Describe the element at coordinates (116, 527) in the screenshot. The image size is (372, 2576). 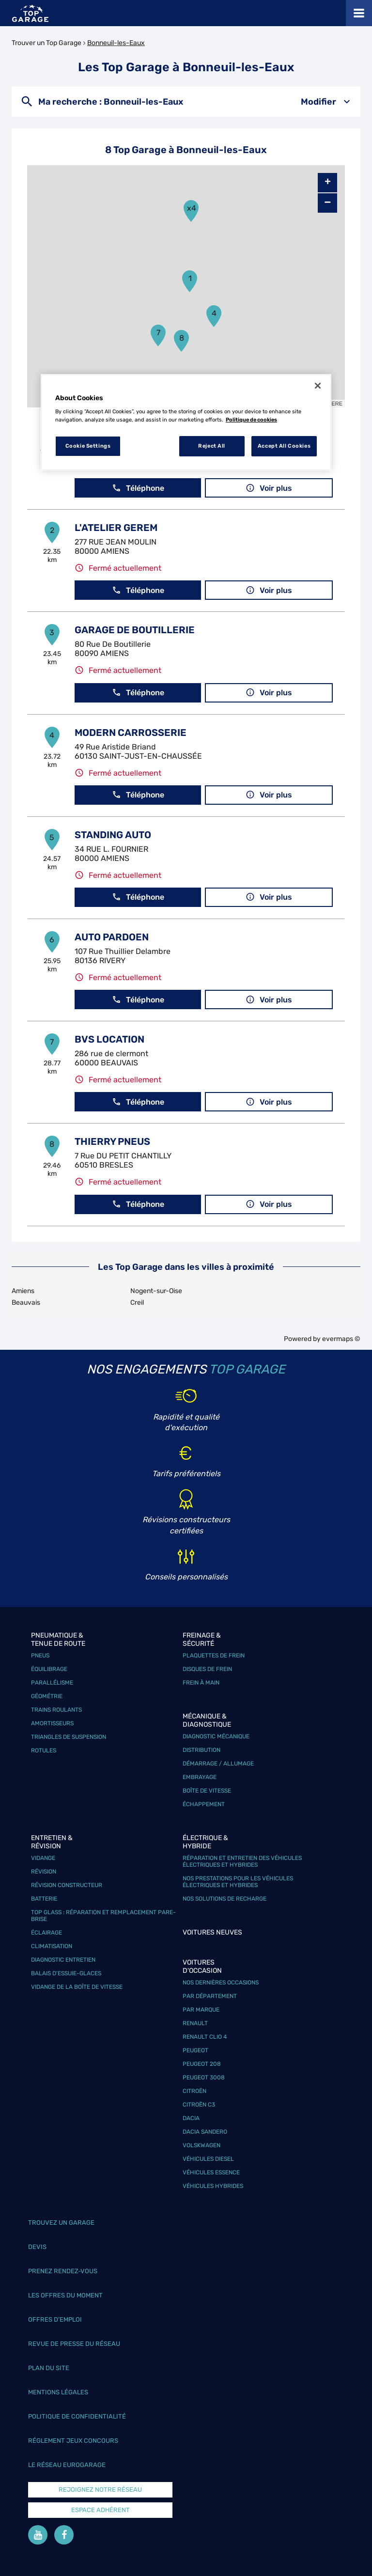
I see `L'ATELIER GEREM` at that location.